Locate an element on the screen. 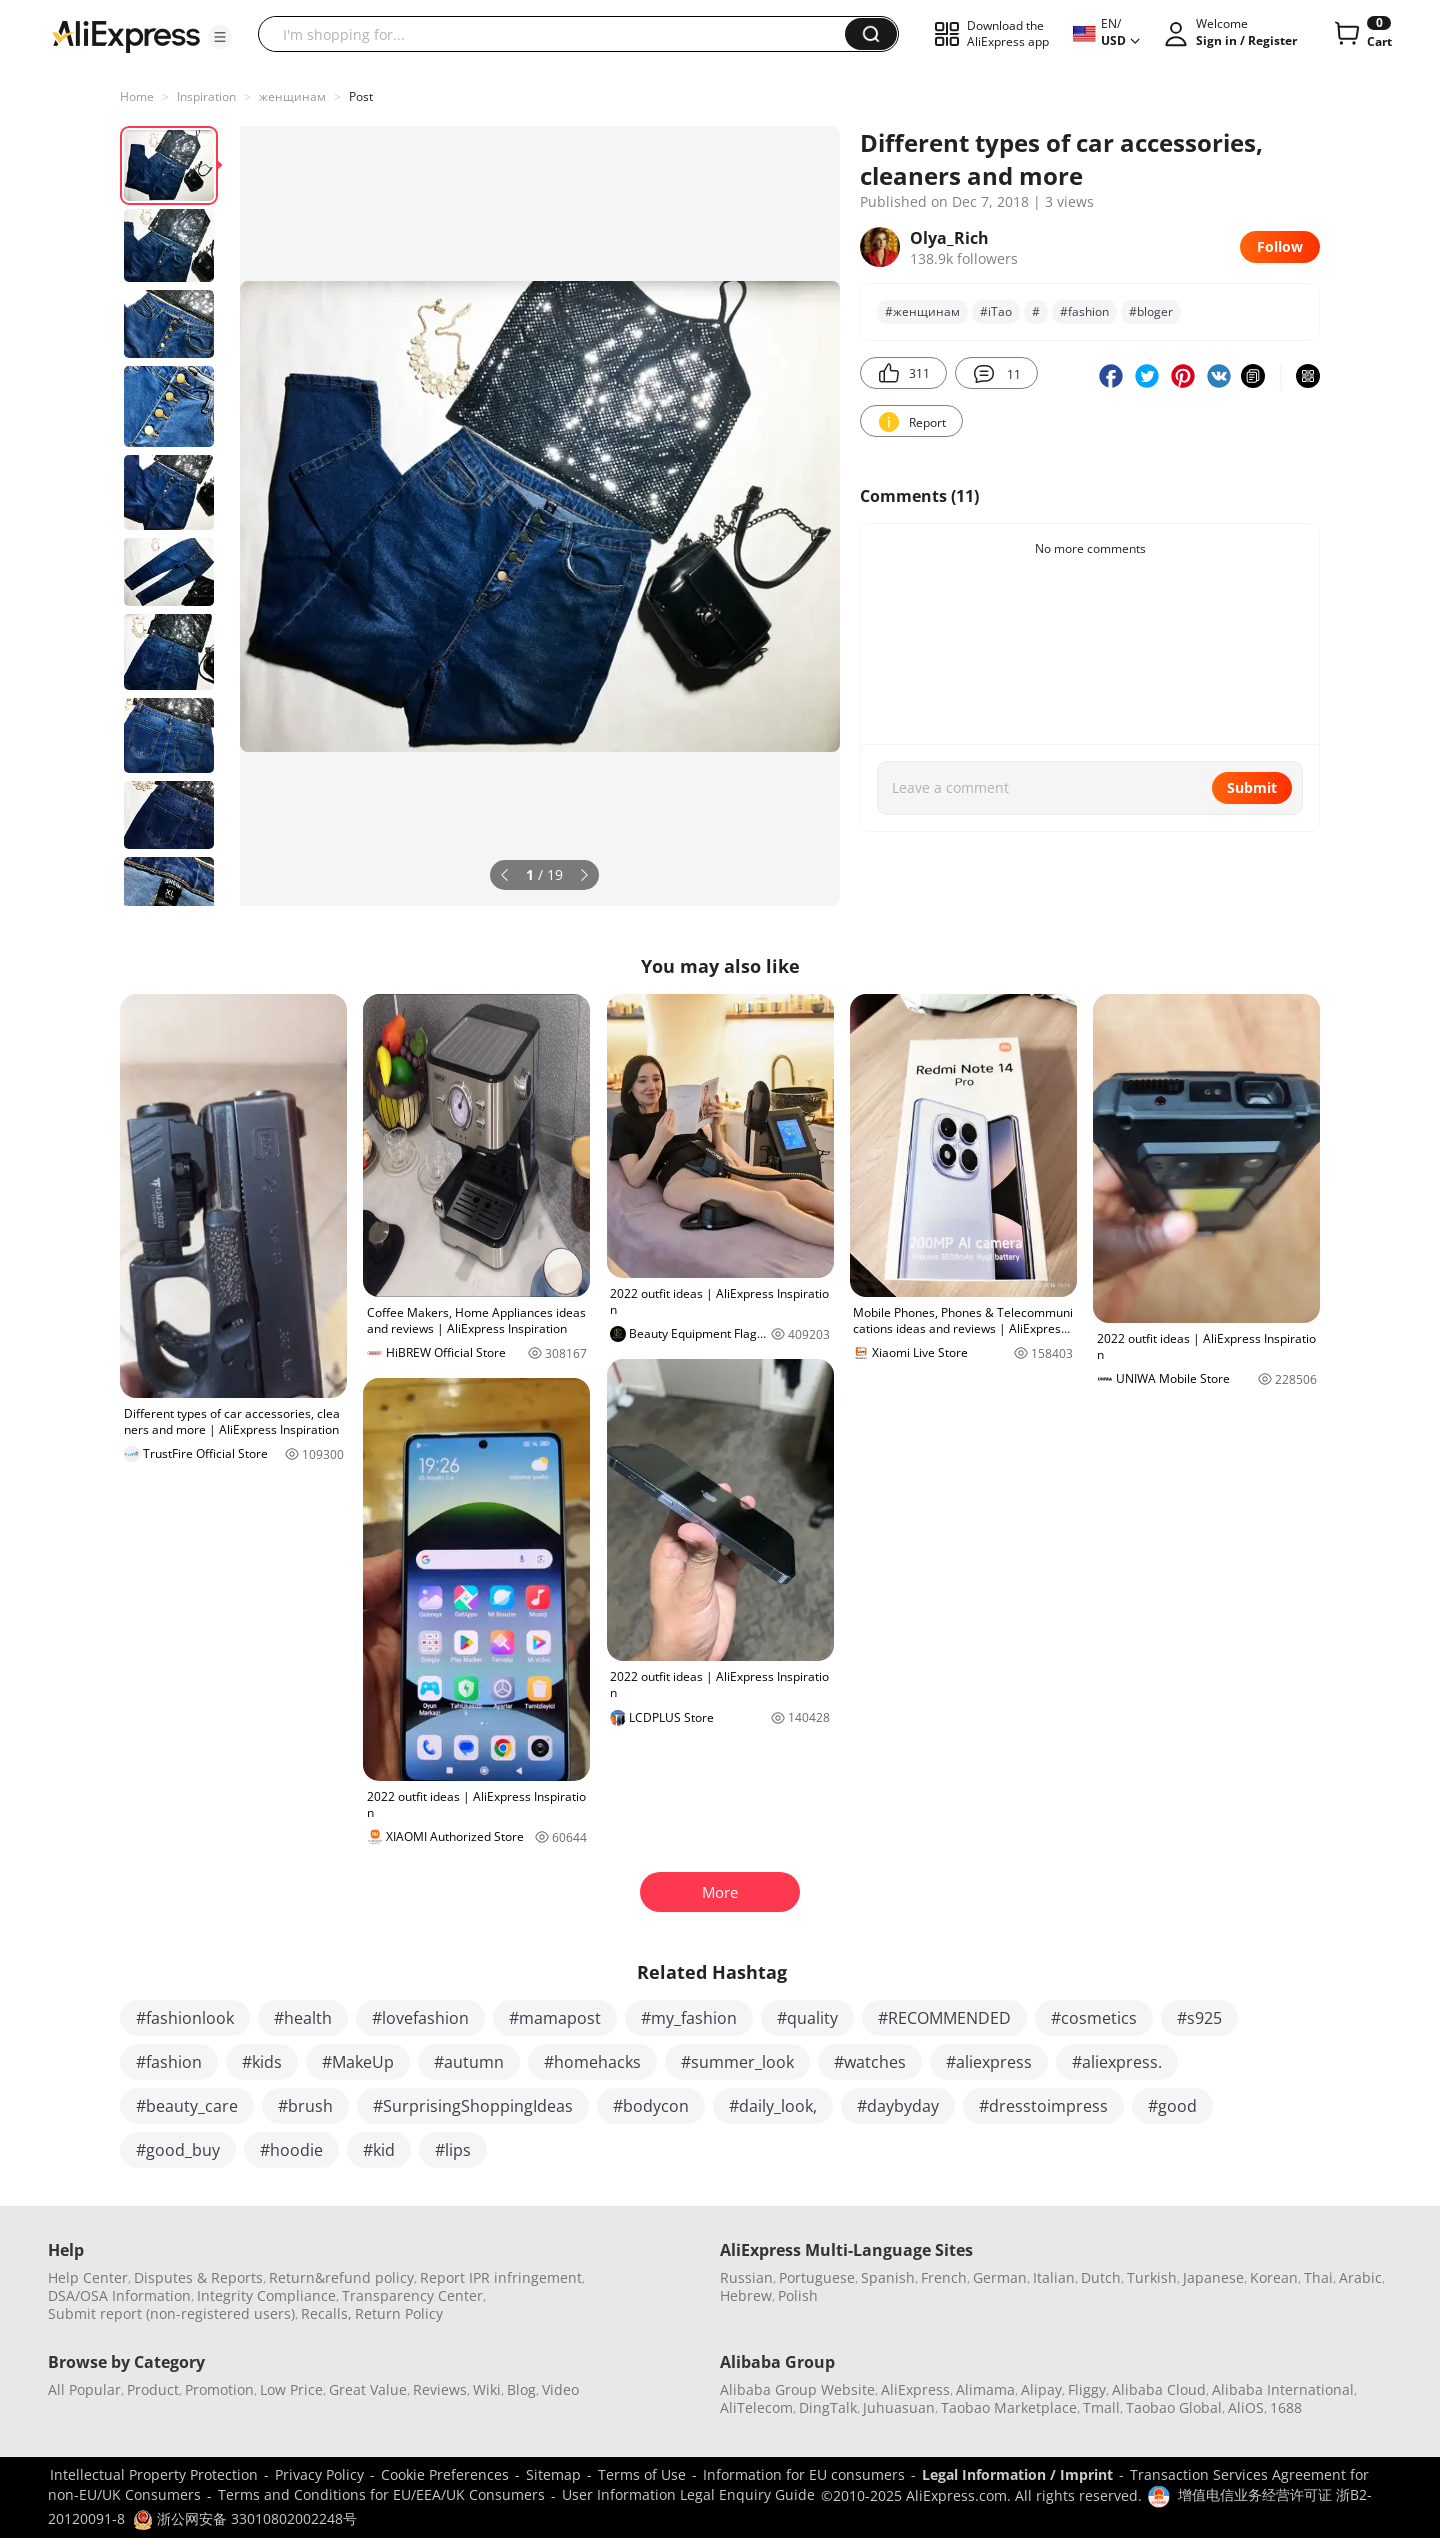 The width and height of the screenshot is (1440, 2538). 1688 is located at coordinates (1286, 2407).